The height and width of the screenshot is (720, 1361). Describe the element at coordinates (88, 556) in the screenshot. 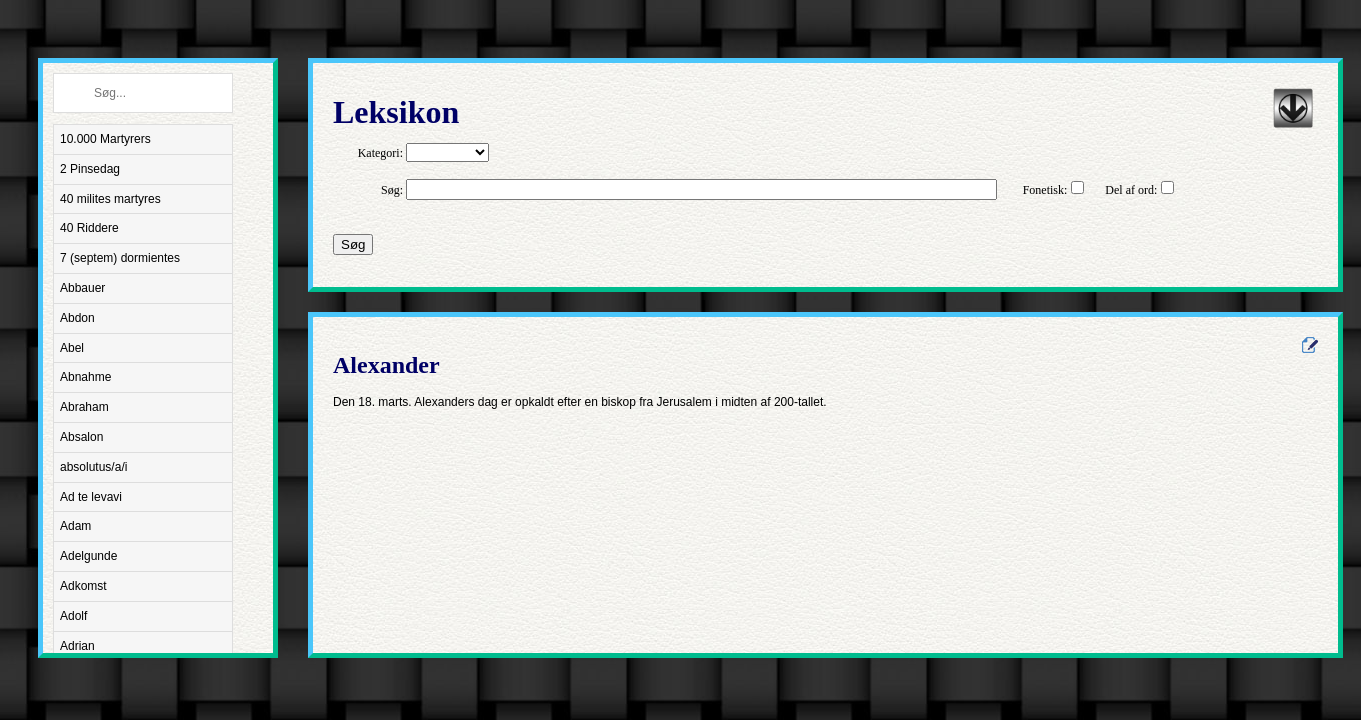

I see `Adelgunde` at that location.